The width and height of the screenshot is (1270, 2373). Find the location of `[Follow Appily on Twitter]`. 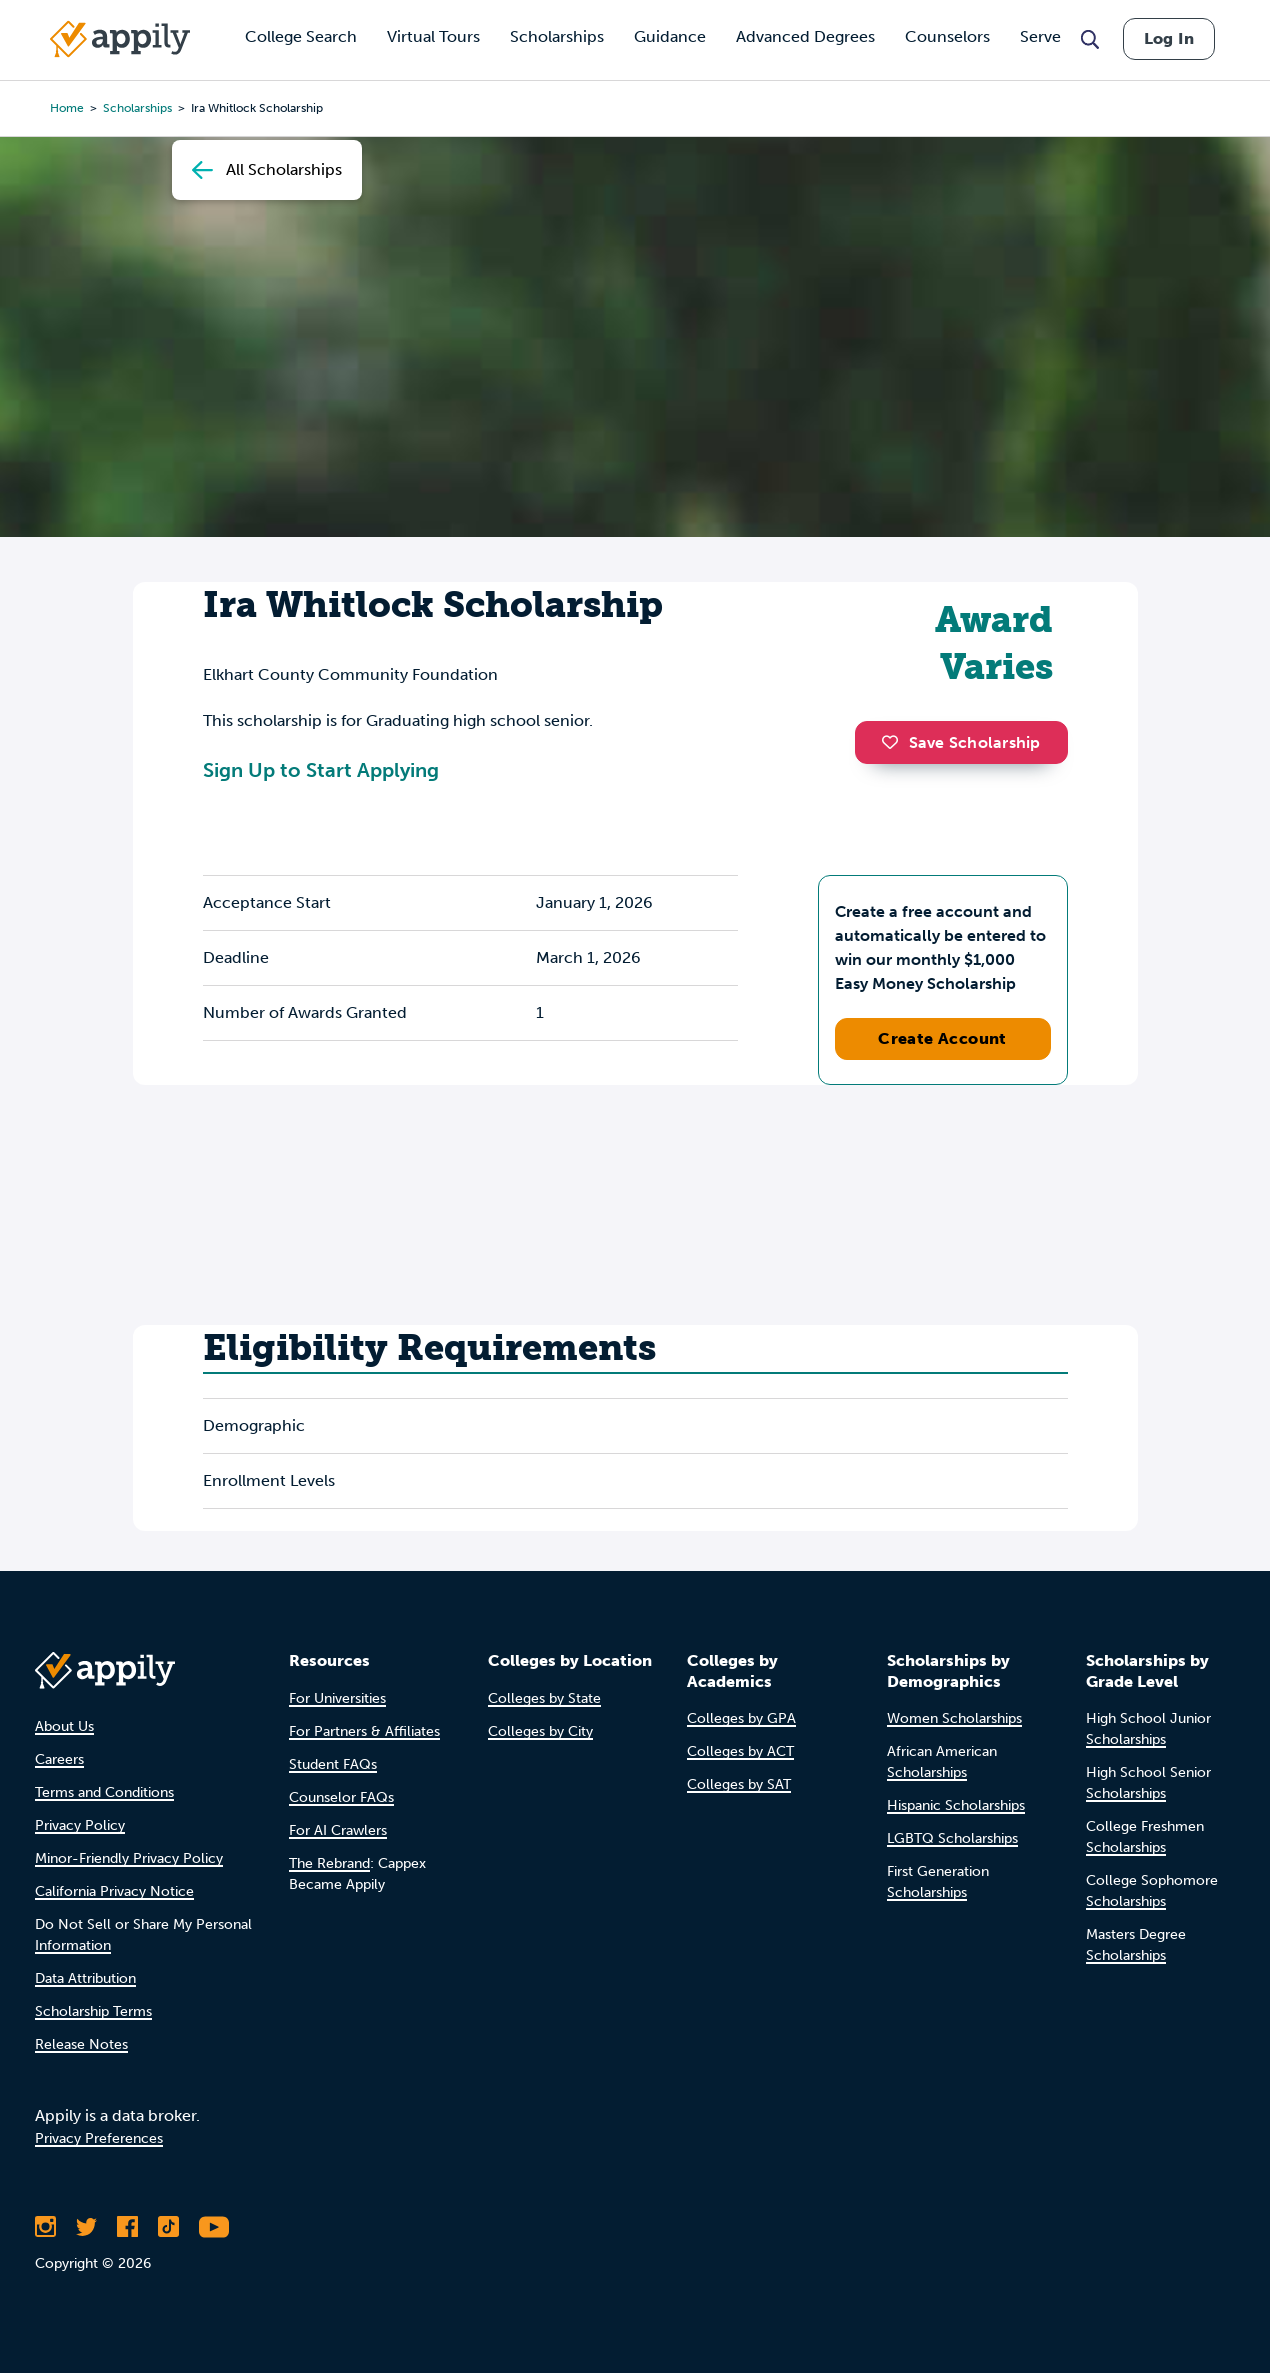

[Follow Appily on Twitter] is located at coordinates (86, 2227).